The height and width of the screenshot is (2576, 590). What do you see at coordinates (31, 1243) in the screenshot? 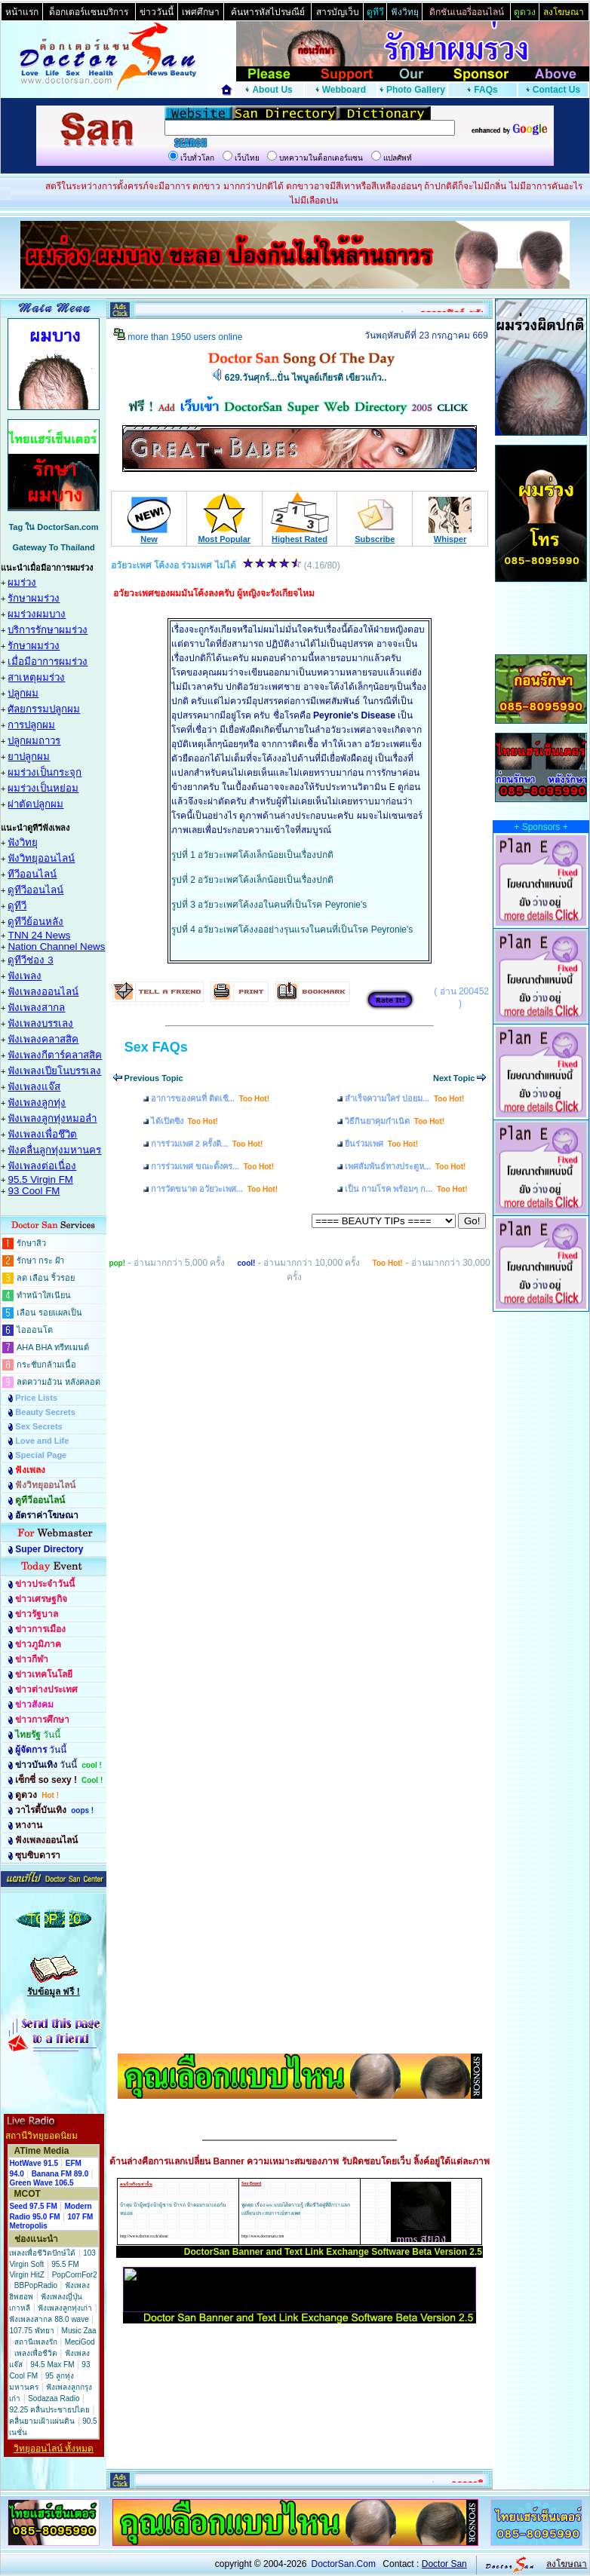
I see `รักษาสิว` at bounding box center [31, 1243].